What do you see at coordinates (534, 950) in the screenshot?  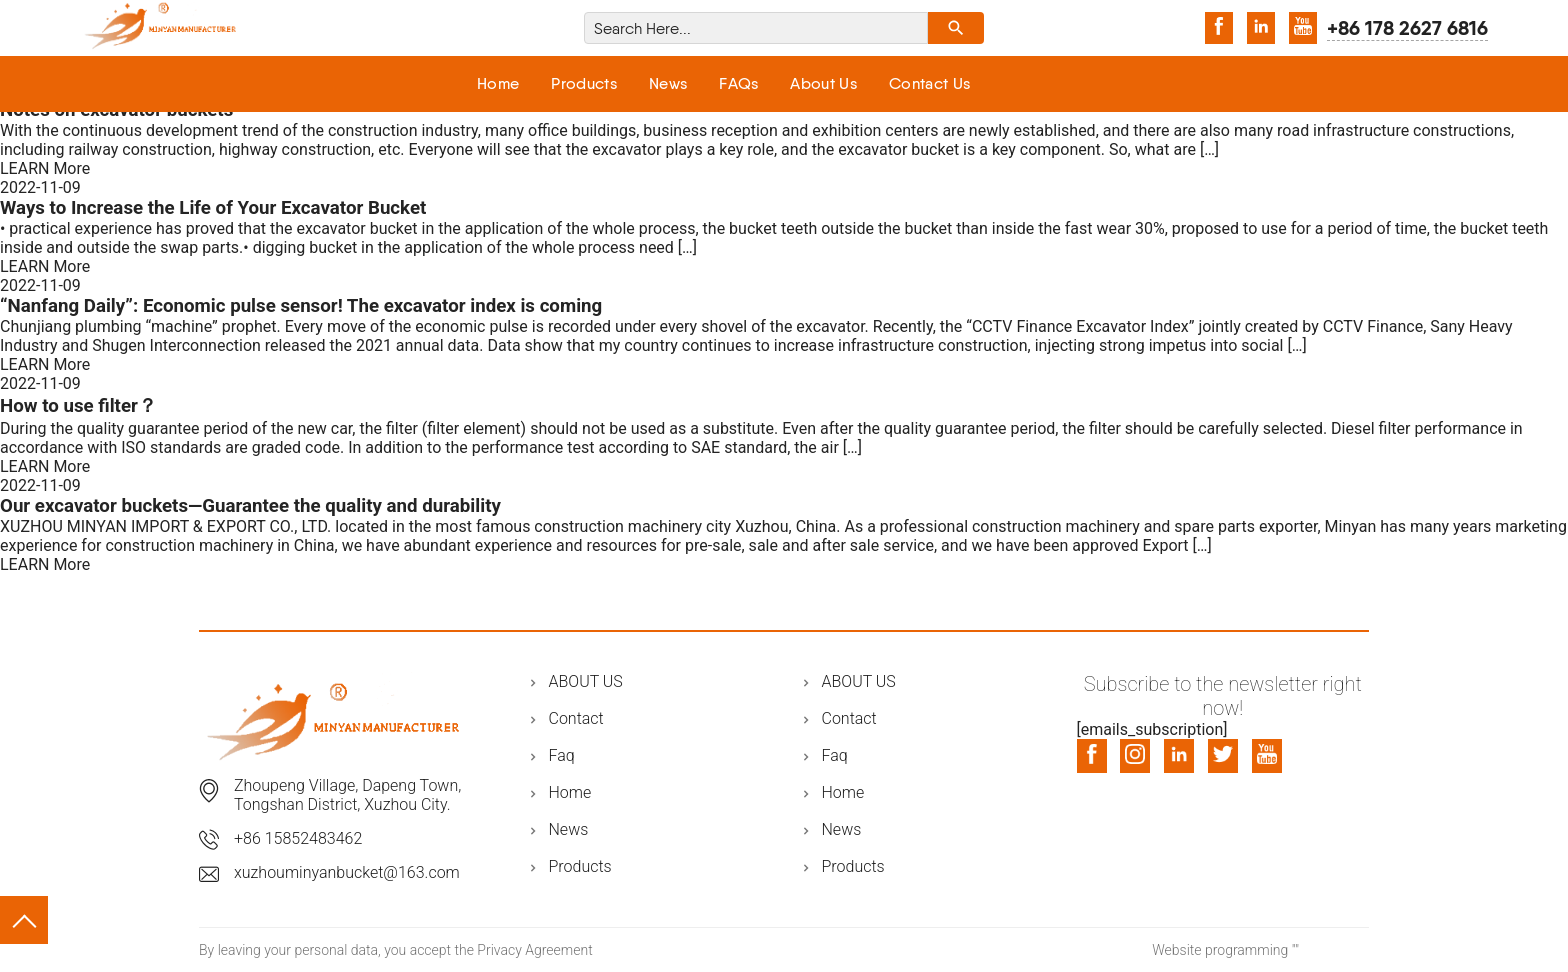 I see `Privacy Agreement` at bounding box center [534, 950].